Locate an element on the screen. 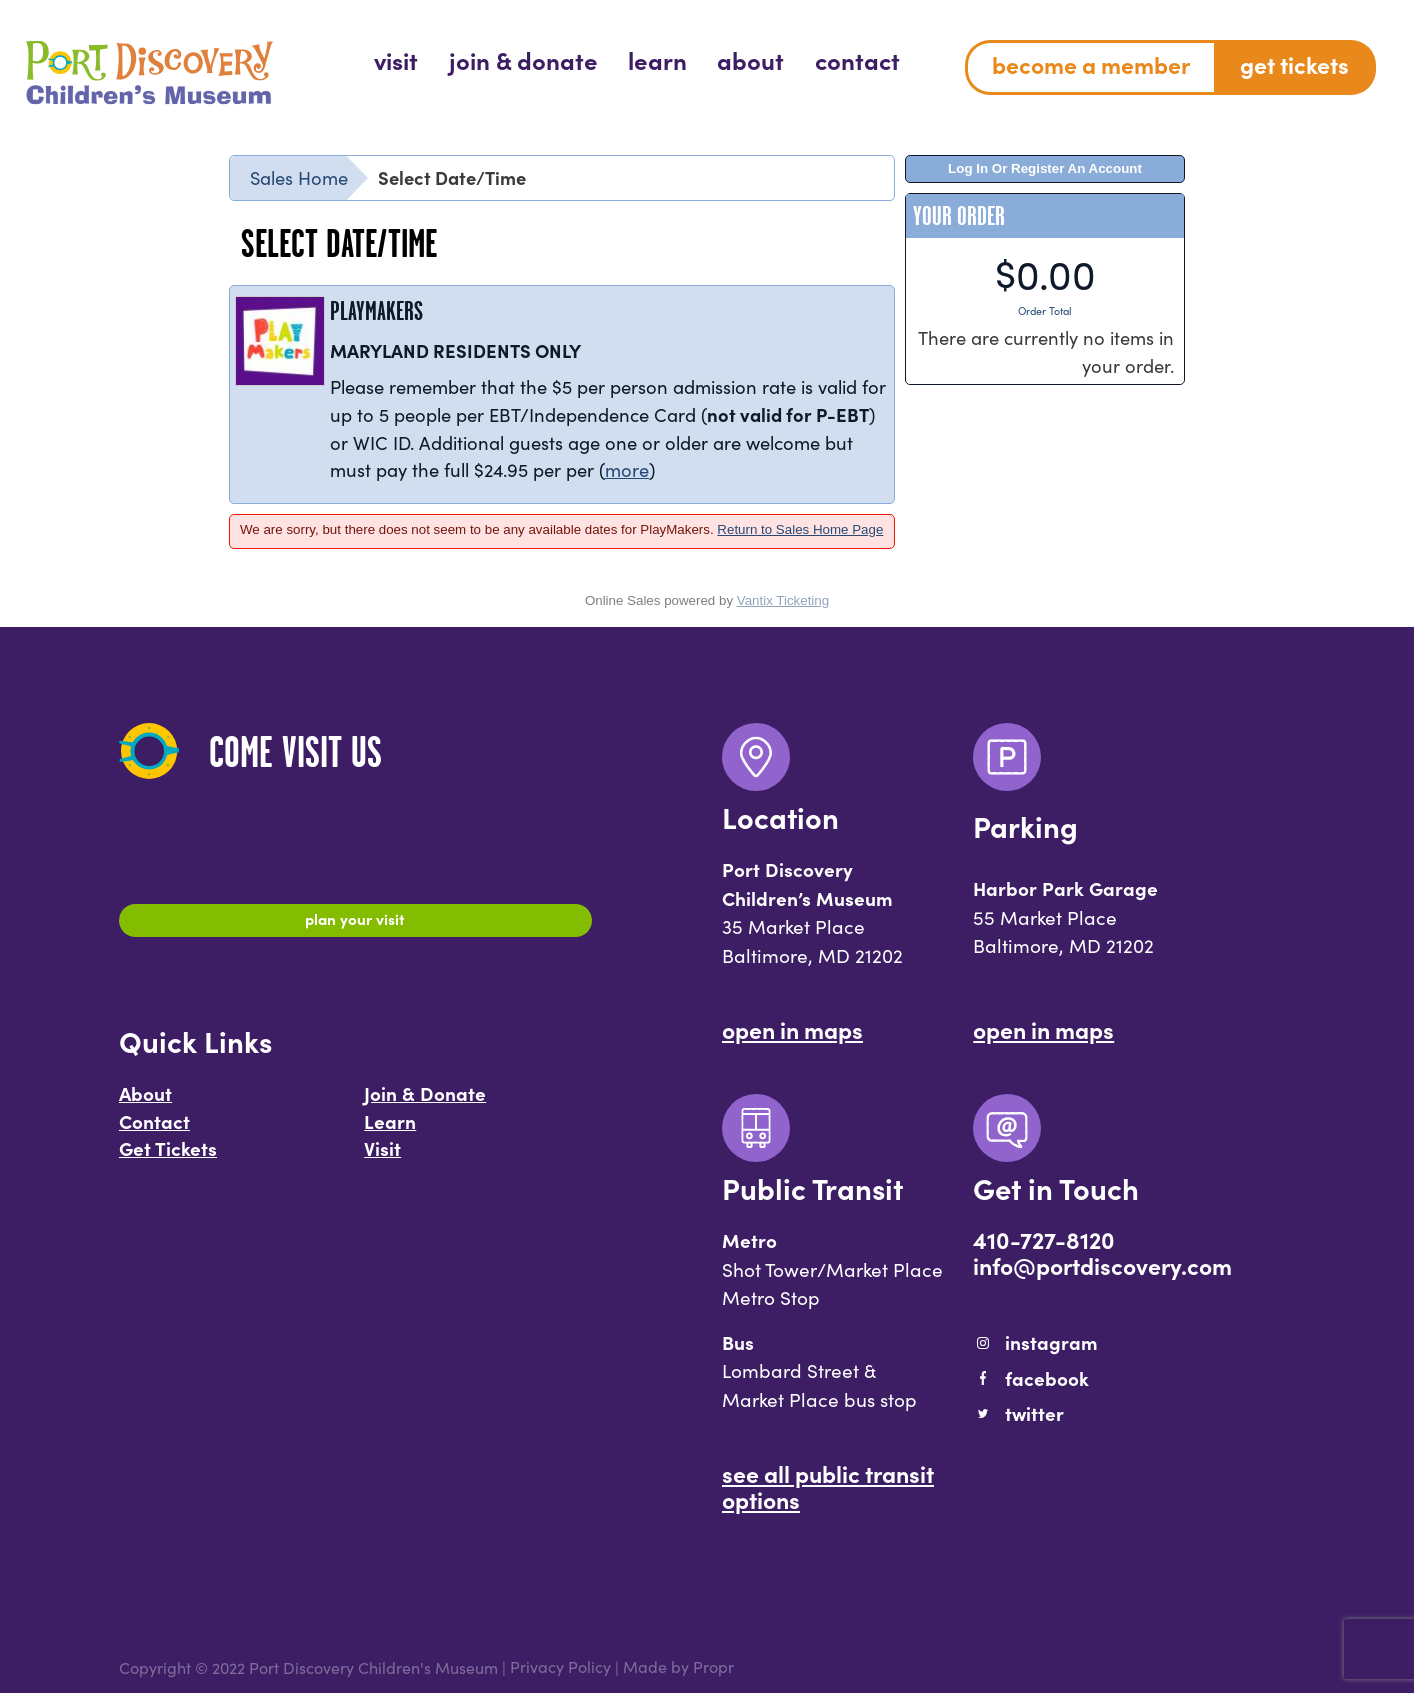 This screenshot has width=1414, height=1693. Learn is located at coordinates (390, 1130).